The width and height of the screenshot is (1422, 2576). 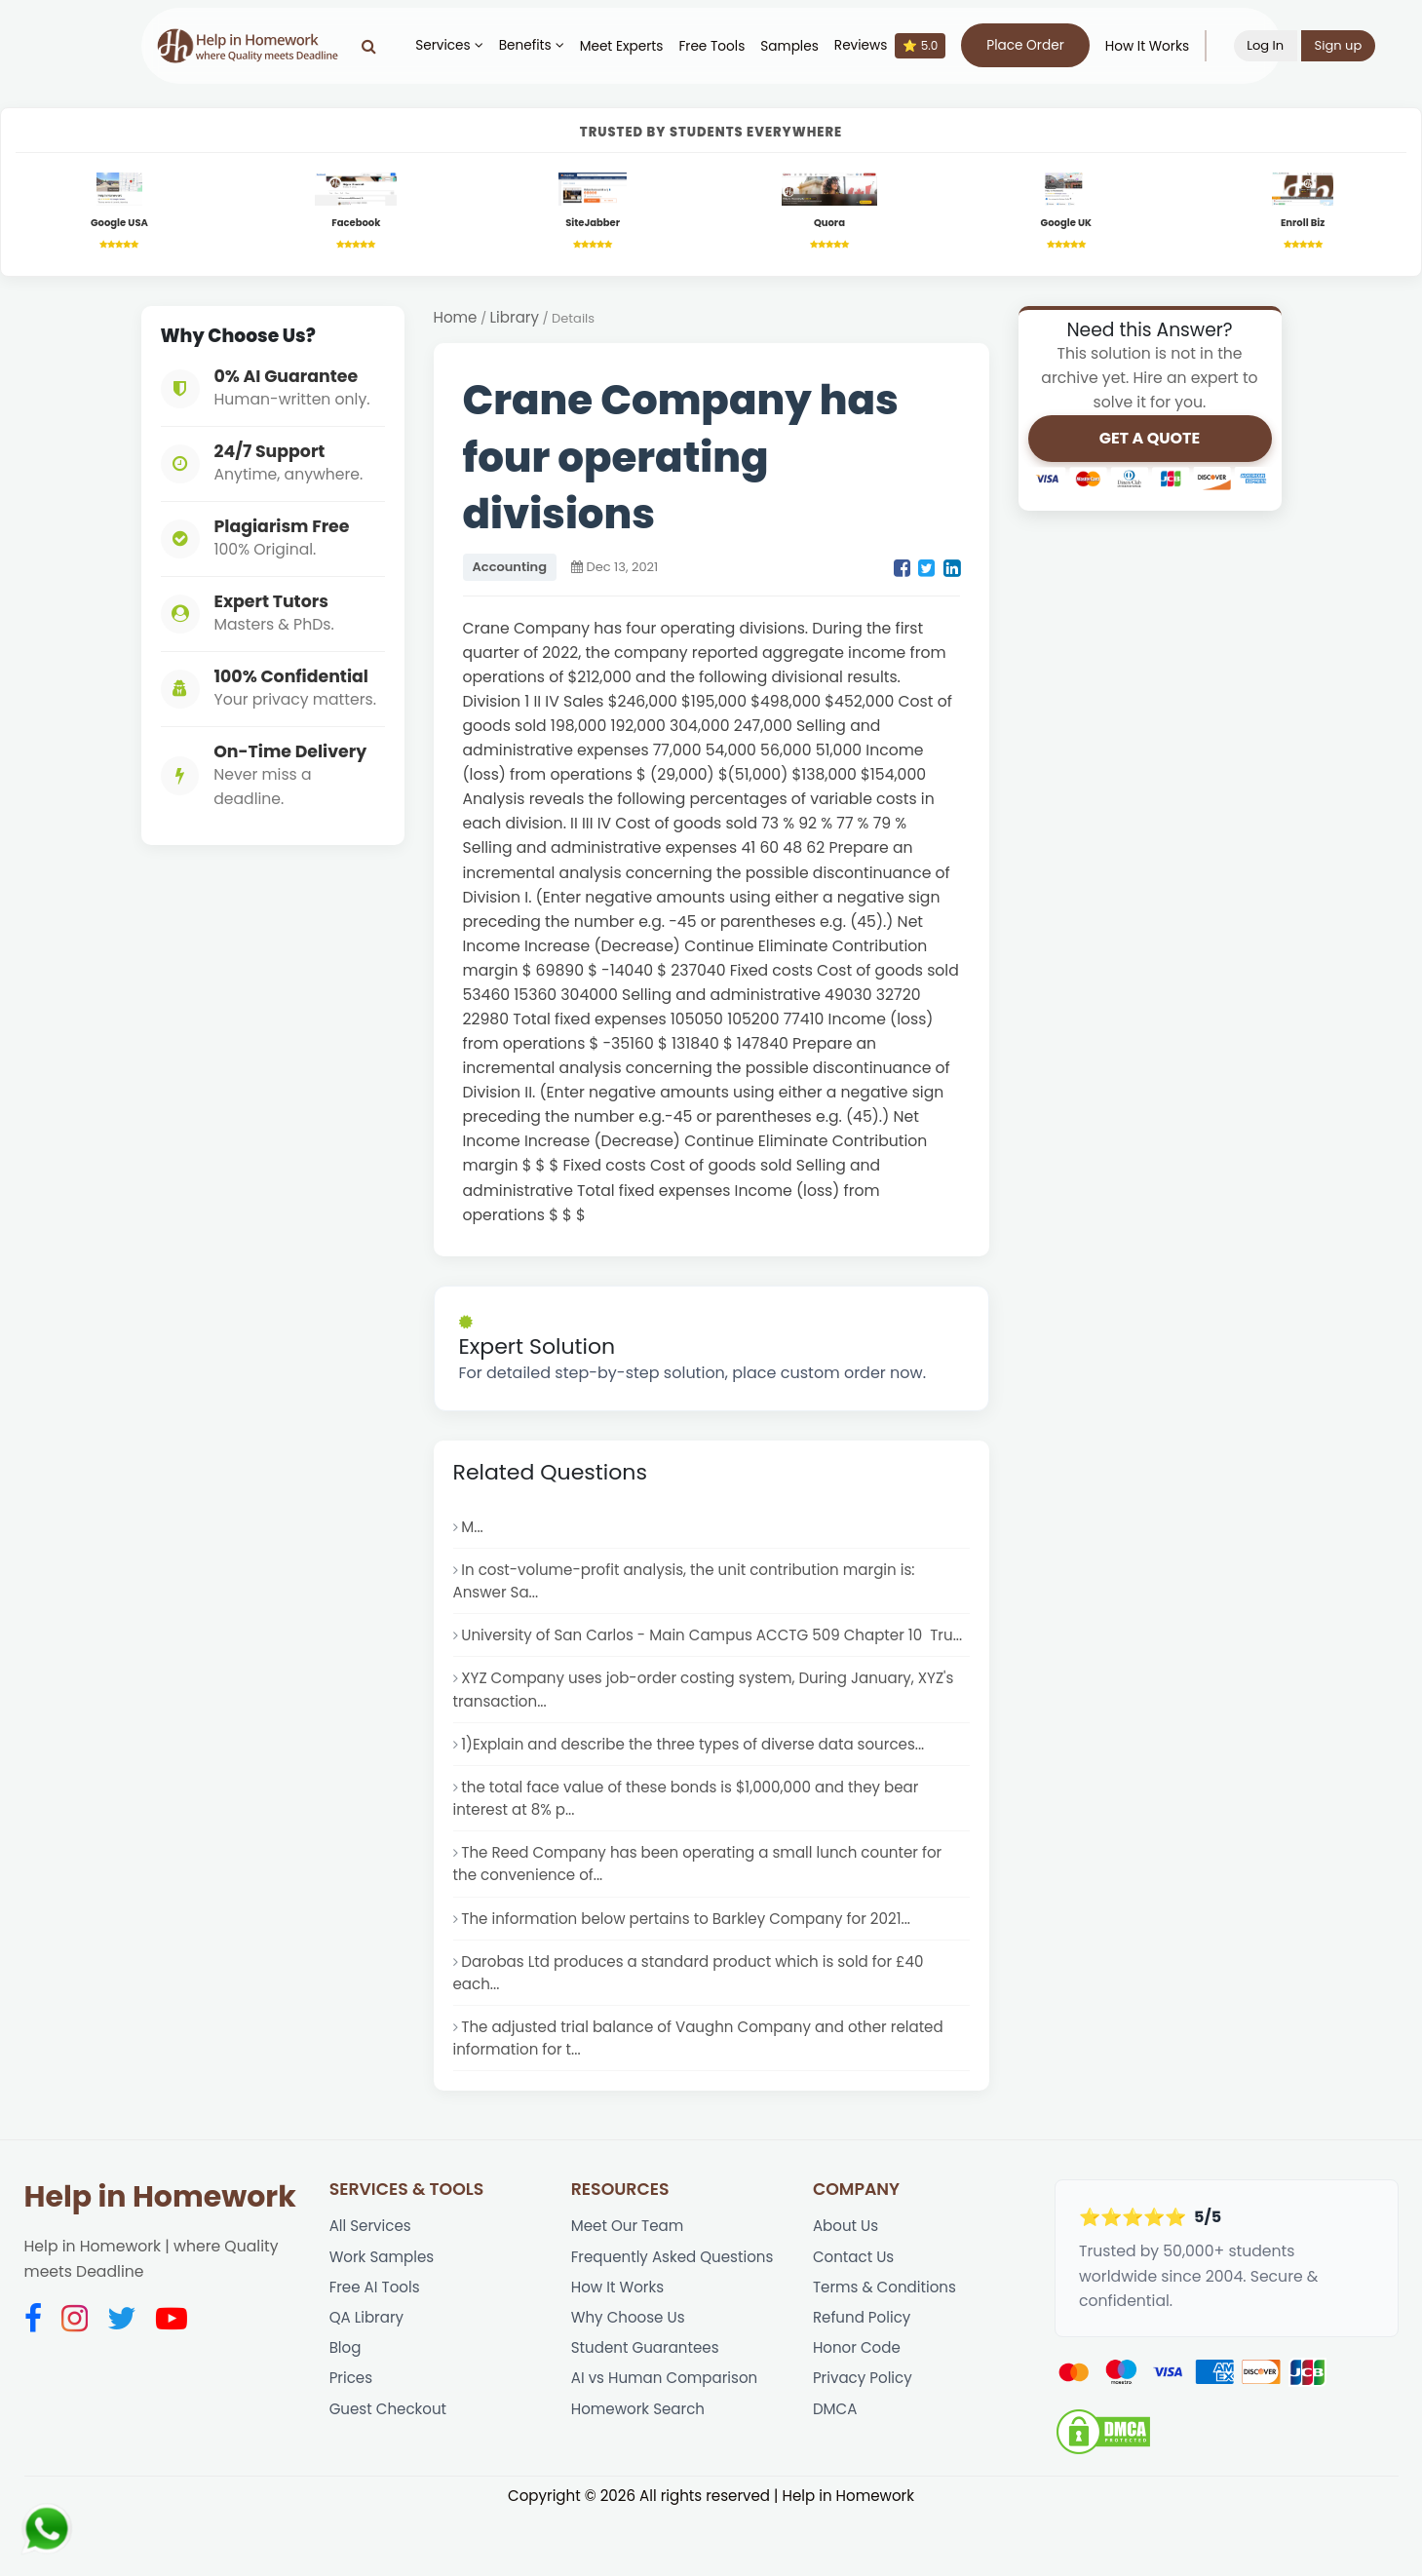 What do you see at coordinates (725, 46) in the screenshot?
I see `Free Tools` at bounding box center [725, 46].